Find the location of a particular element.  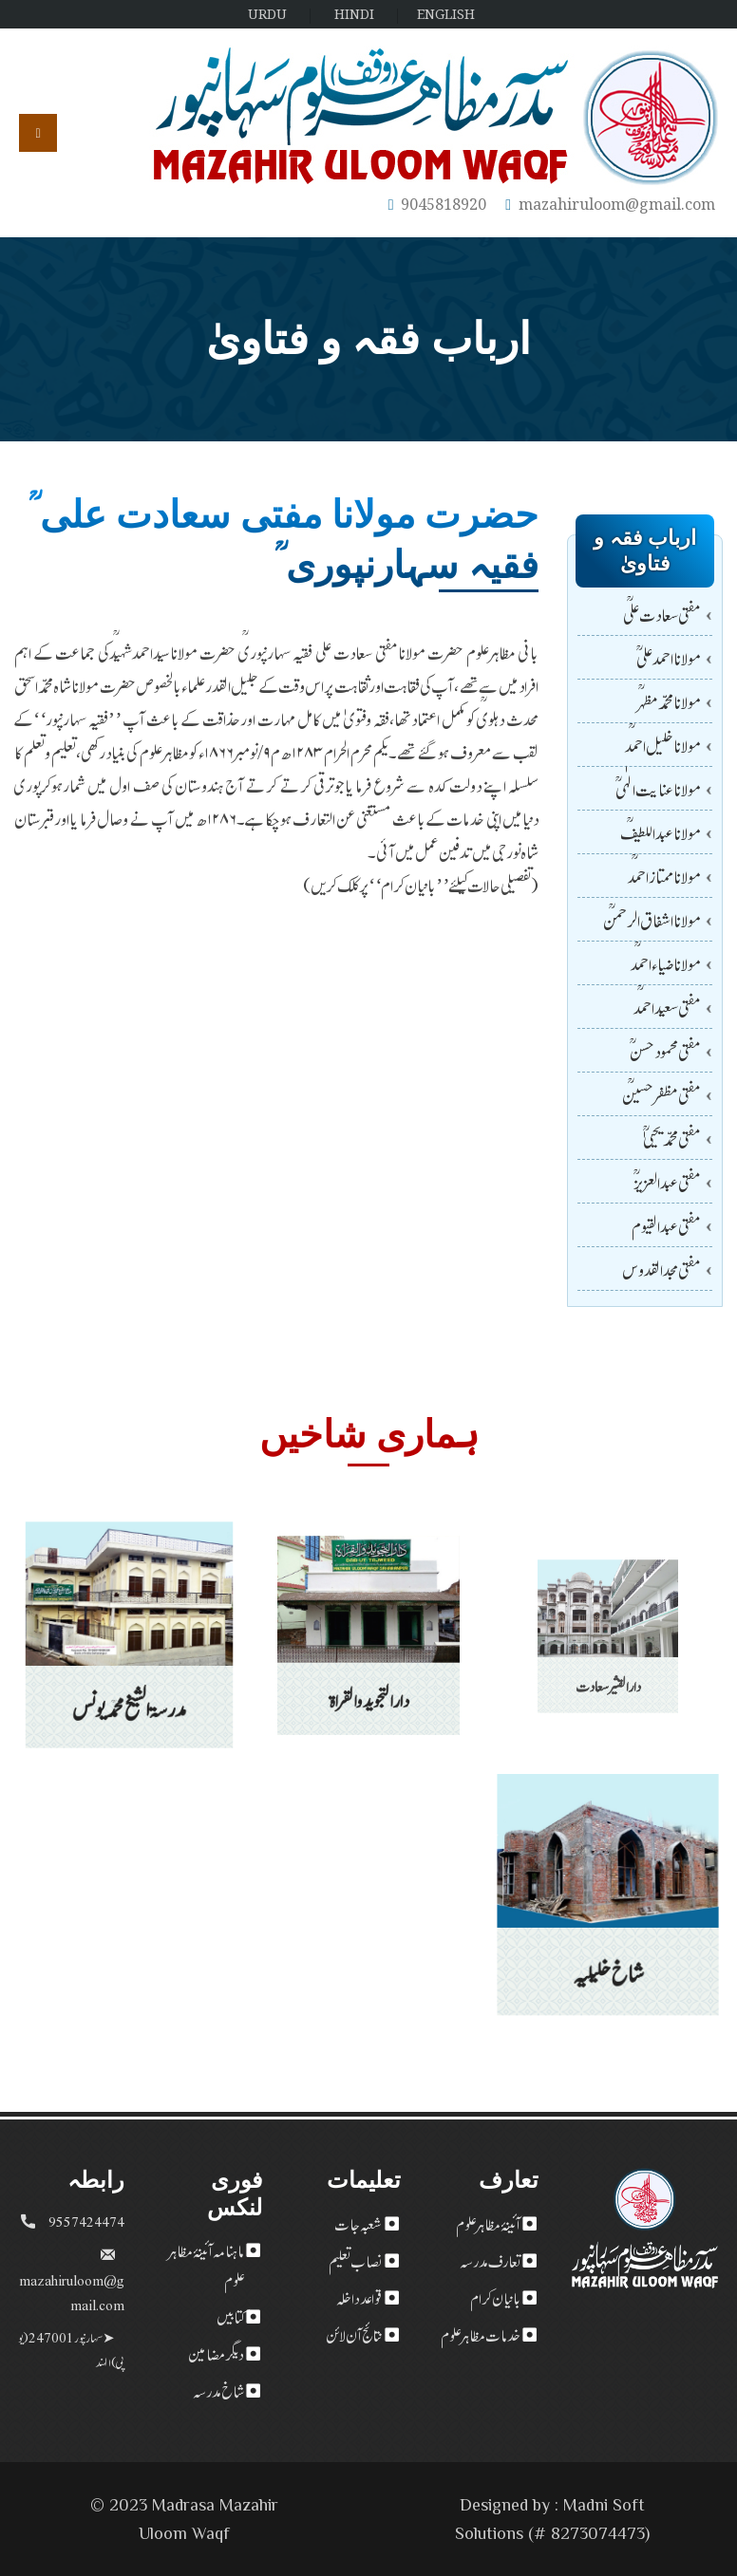

مفتی مجد القدوس is located at coordinates (661, 1268).